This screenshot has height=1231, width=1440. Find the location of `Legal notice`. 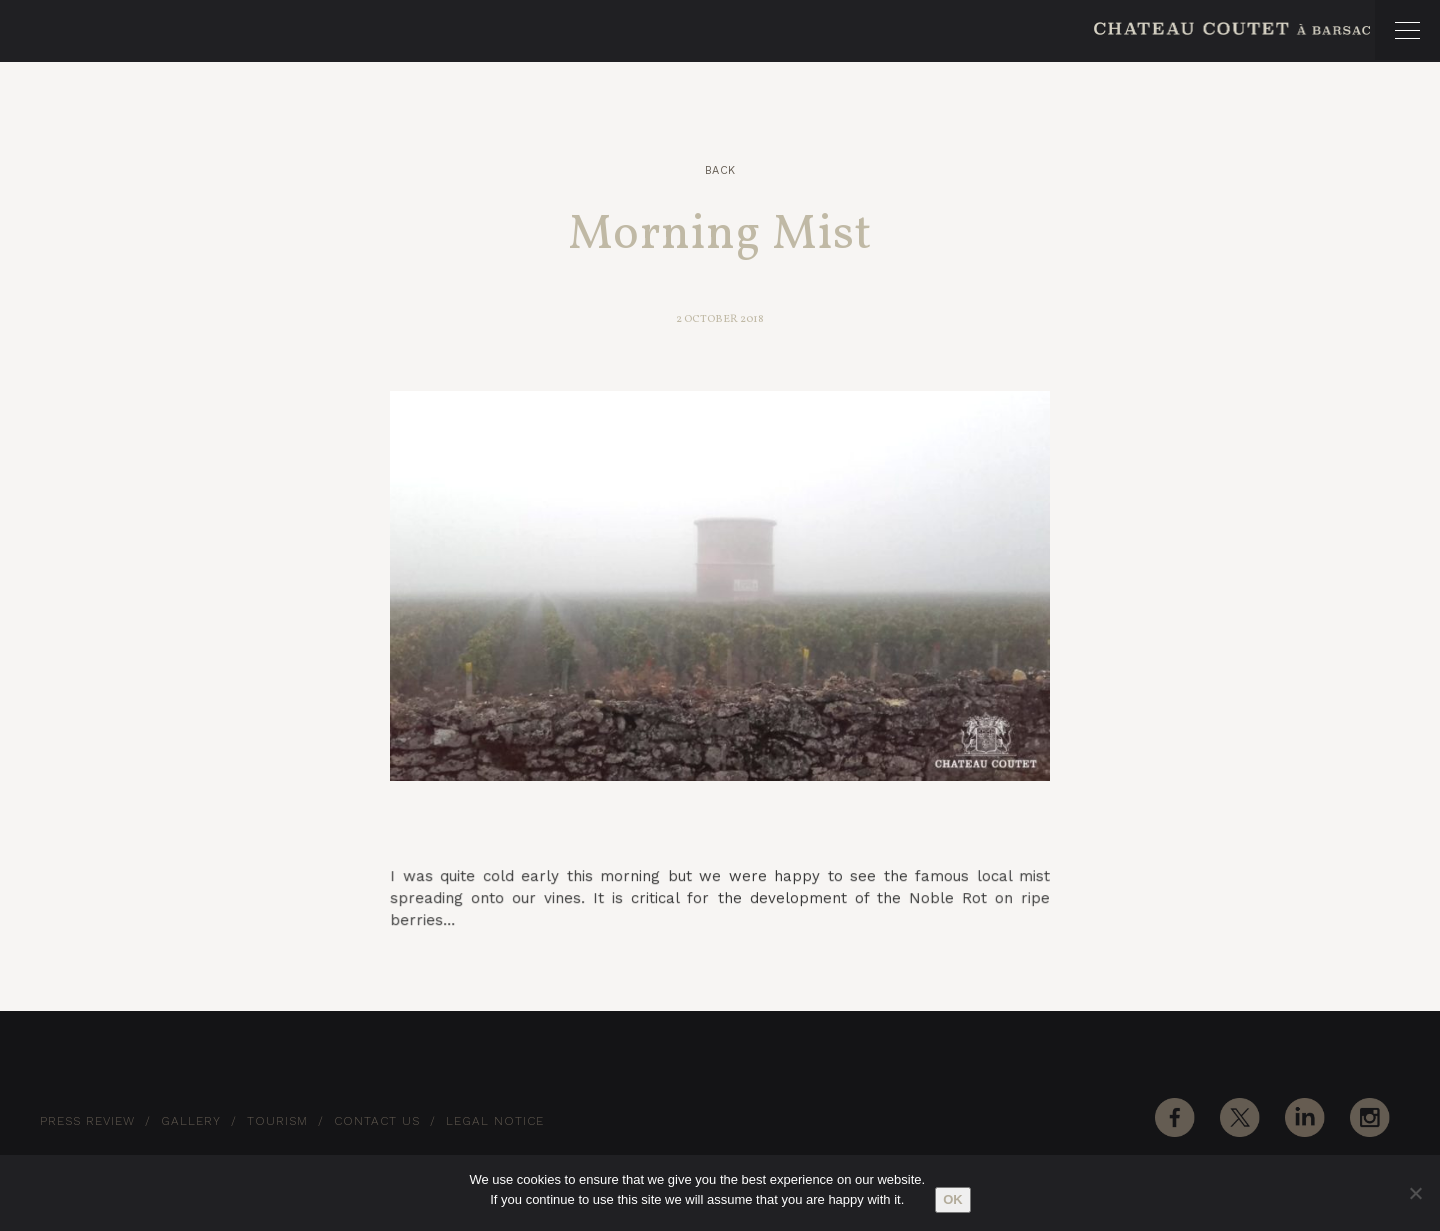

Legal notice is located at coordinates (495, 1121).